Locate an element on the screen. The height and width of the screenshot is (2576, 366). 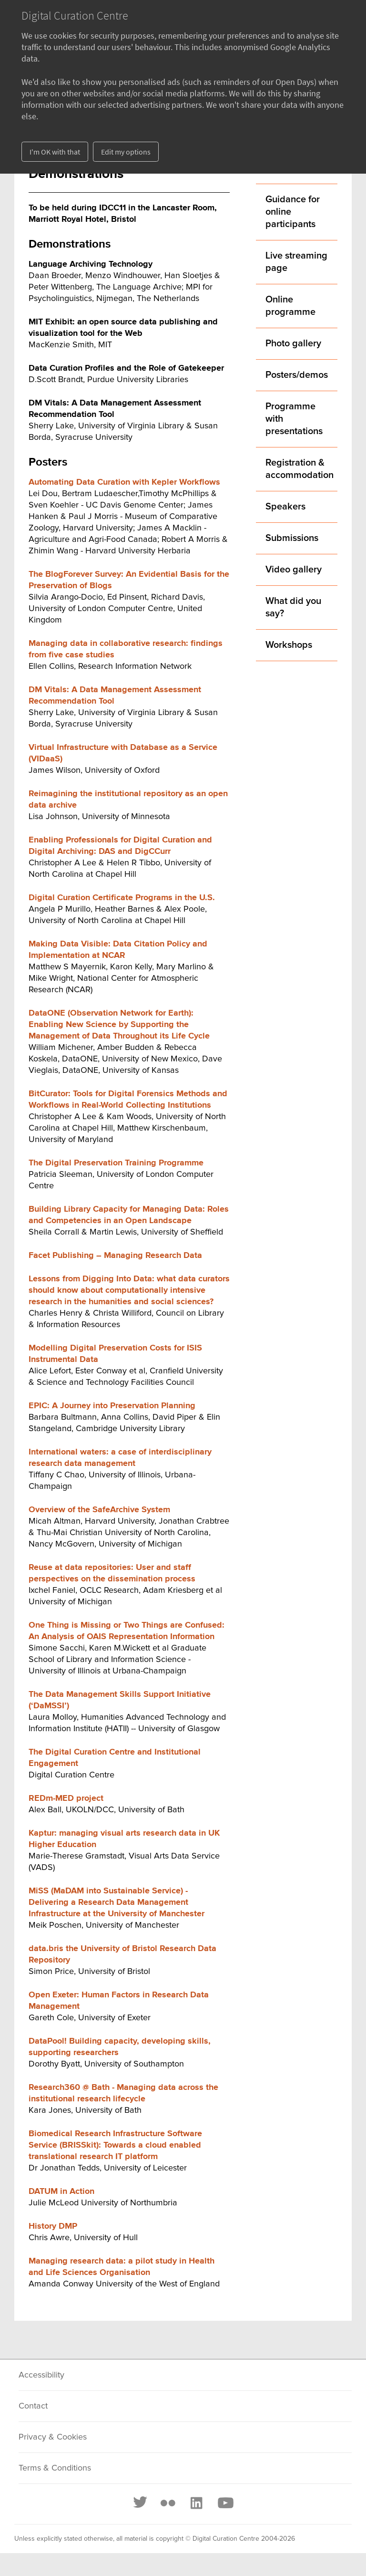
Privacy & Cookies is located at coordinates (53, 2437).